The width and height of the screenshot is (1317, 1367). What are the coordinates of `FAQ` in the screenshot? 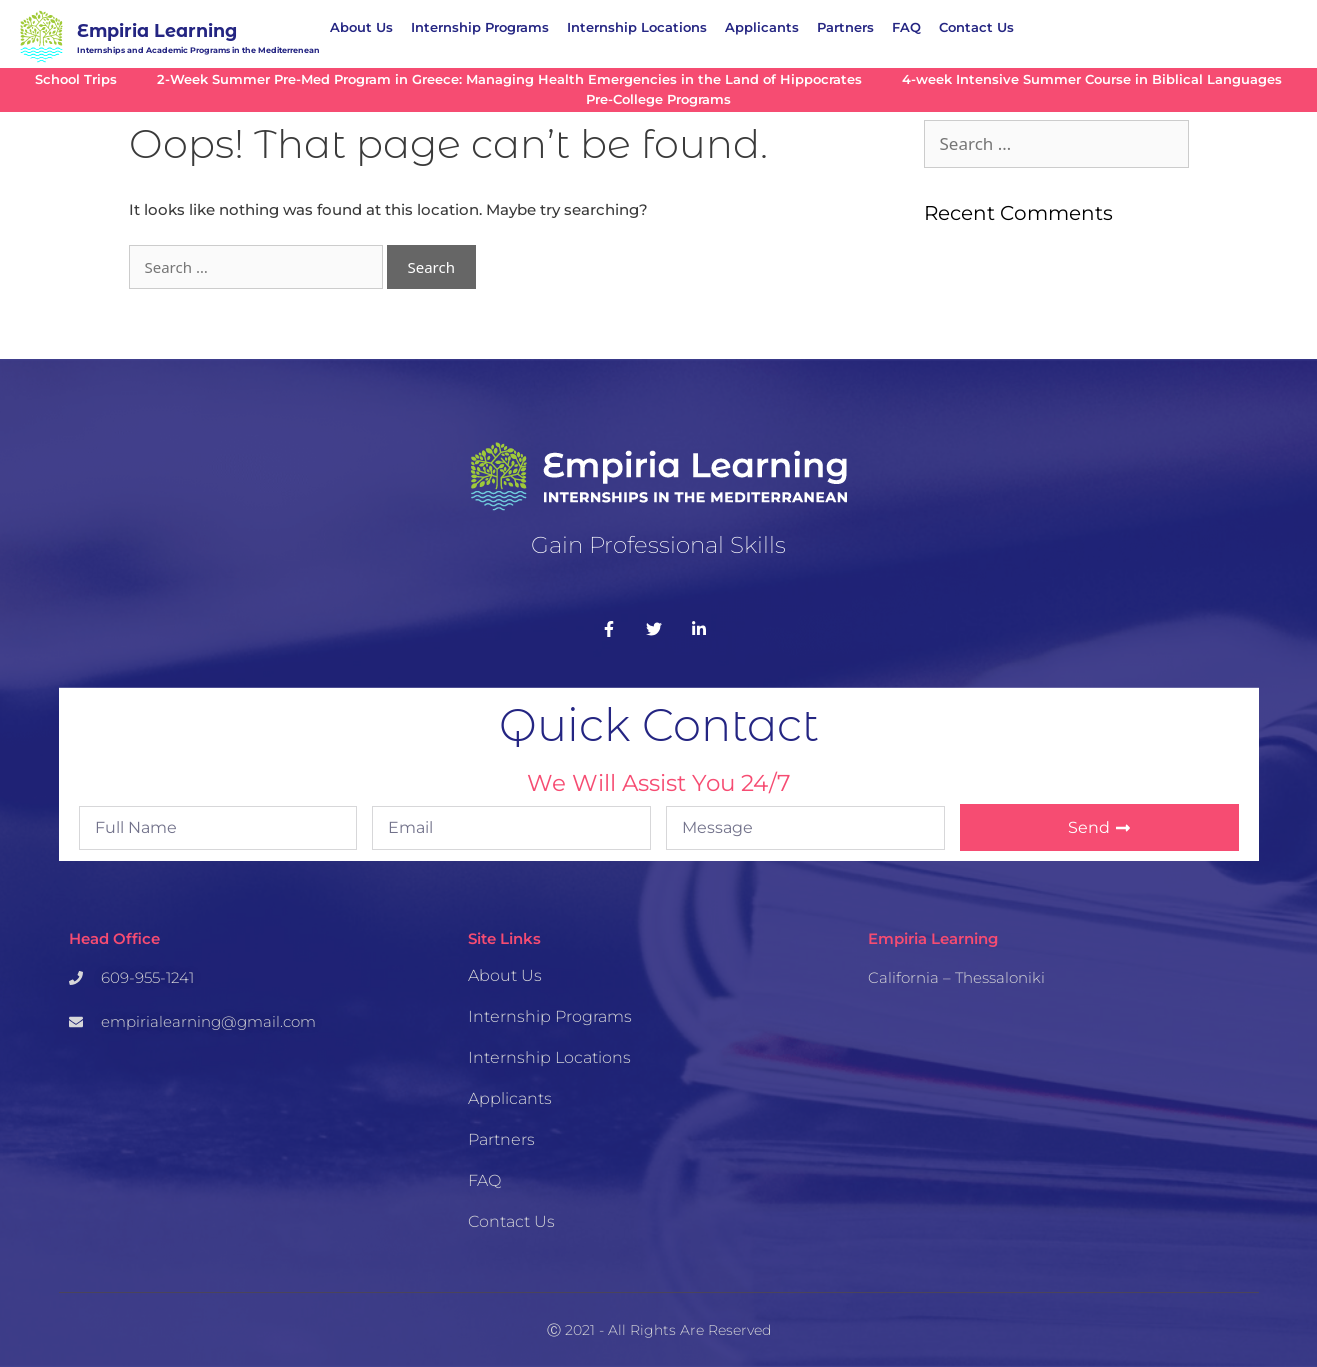 It's located at (906, 27).